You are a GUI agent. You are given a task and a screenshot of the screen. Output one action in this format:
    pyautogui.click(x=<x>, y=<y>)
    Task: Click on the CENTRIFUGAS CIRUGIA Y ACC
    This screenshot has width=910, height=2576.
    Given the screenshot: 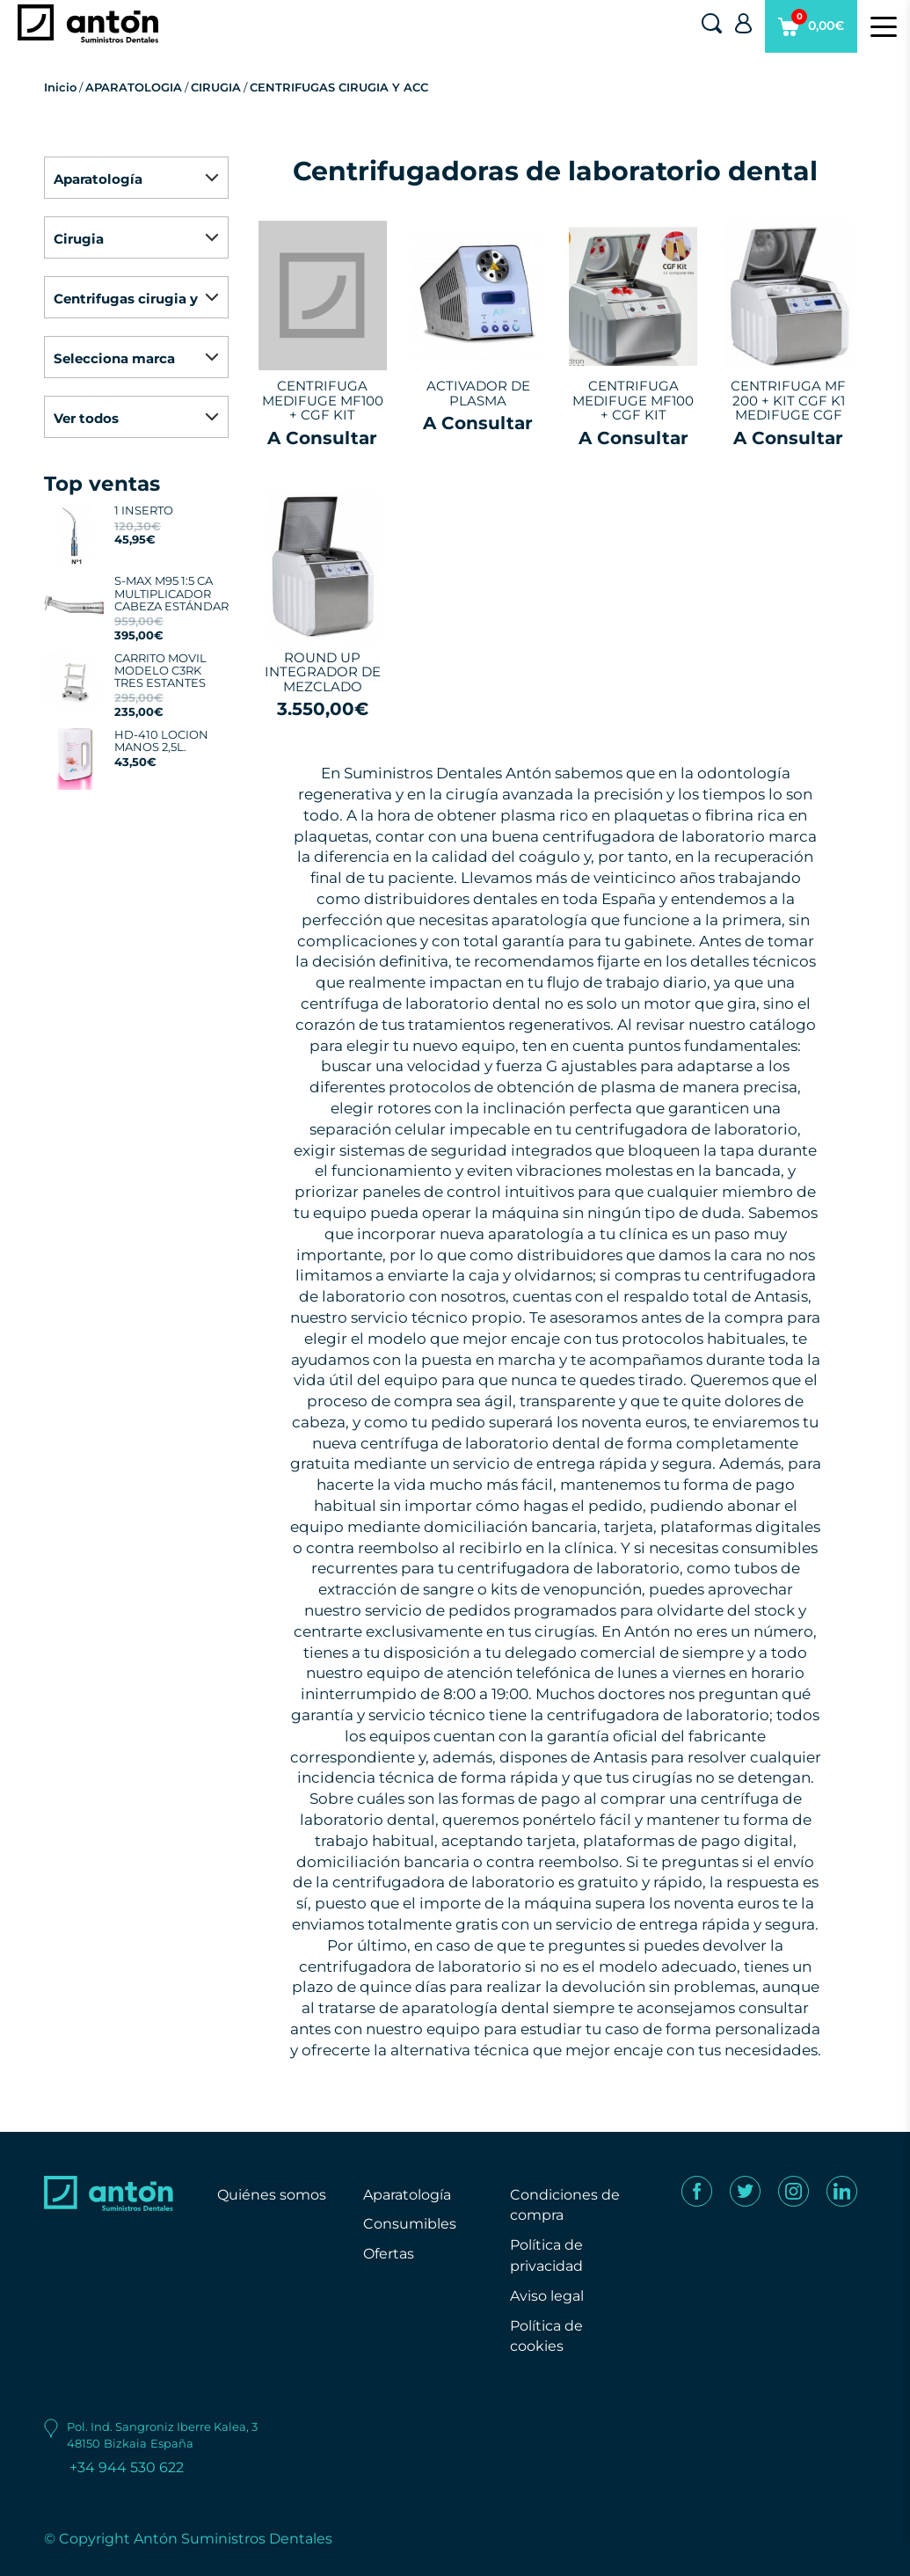 What is the action you would take?
    pyautogui.click(x=339, y=87)
    